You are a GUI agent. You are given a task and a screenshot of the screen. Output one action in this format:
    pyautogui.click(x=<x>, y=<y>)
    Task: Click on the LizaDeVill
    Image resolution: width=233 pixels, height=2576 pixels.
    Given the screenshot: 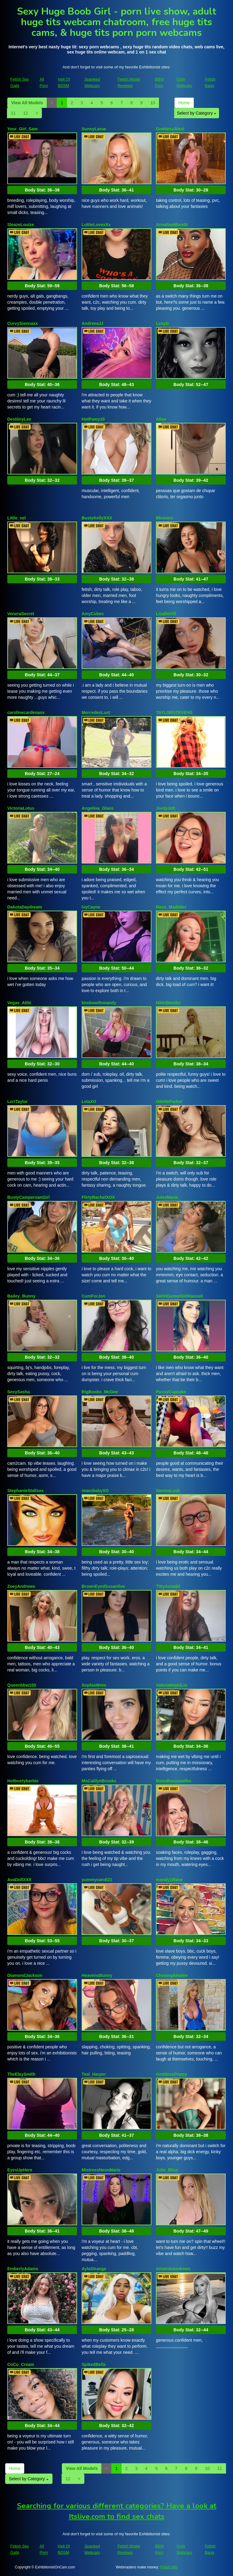 What is the action you would take?
    pyautogui.click(x=166, y=613)
    